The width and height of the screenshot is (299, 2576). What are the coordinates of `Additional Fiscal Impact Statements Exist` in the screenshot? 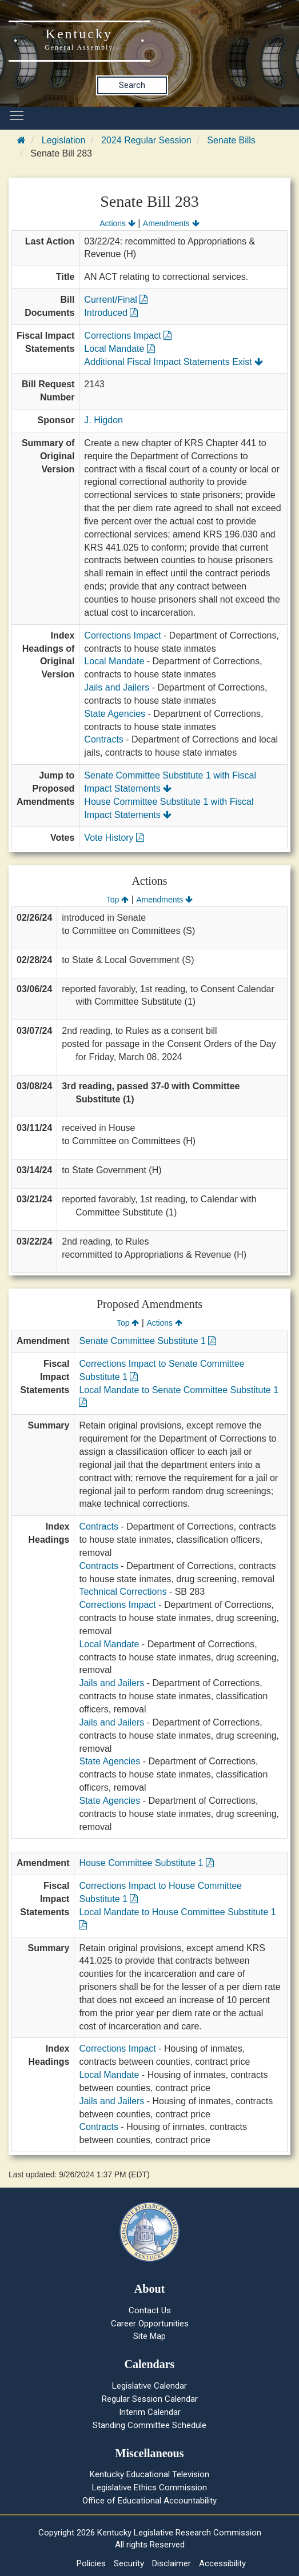 It's located at (173, 362).